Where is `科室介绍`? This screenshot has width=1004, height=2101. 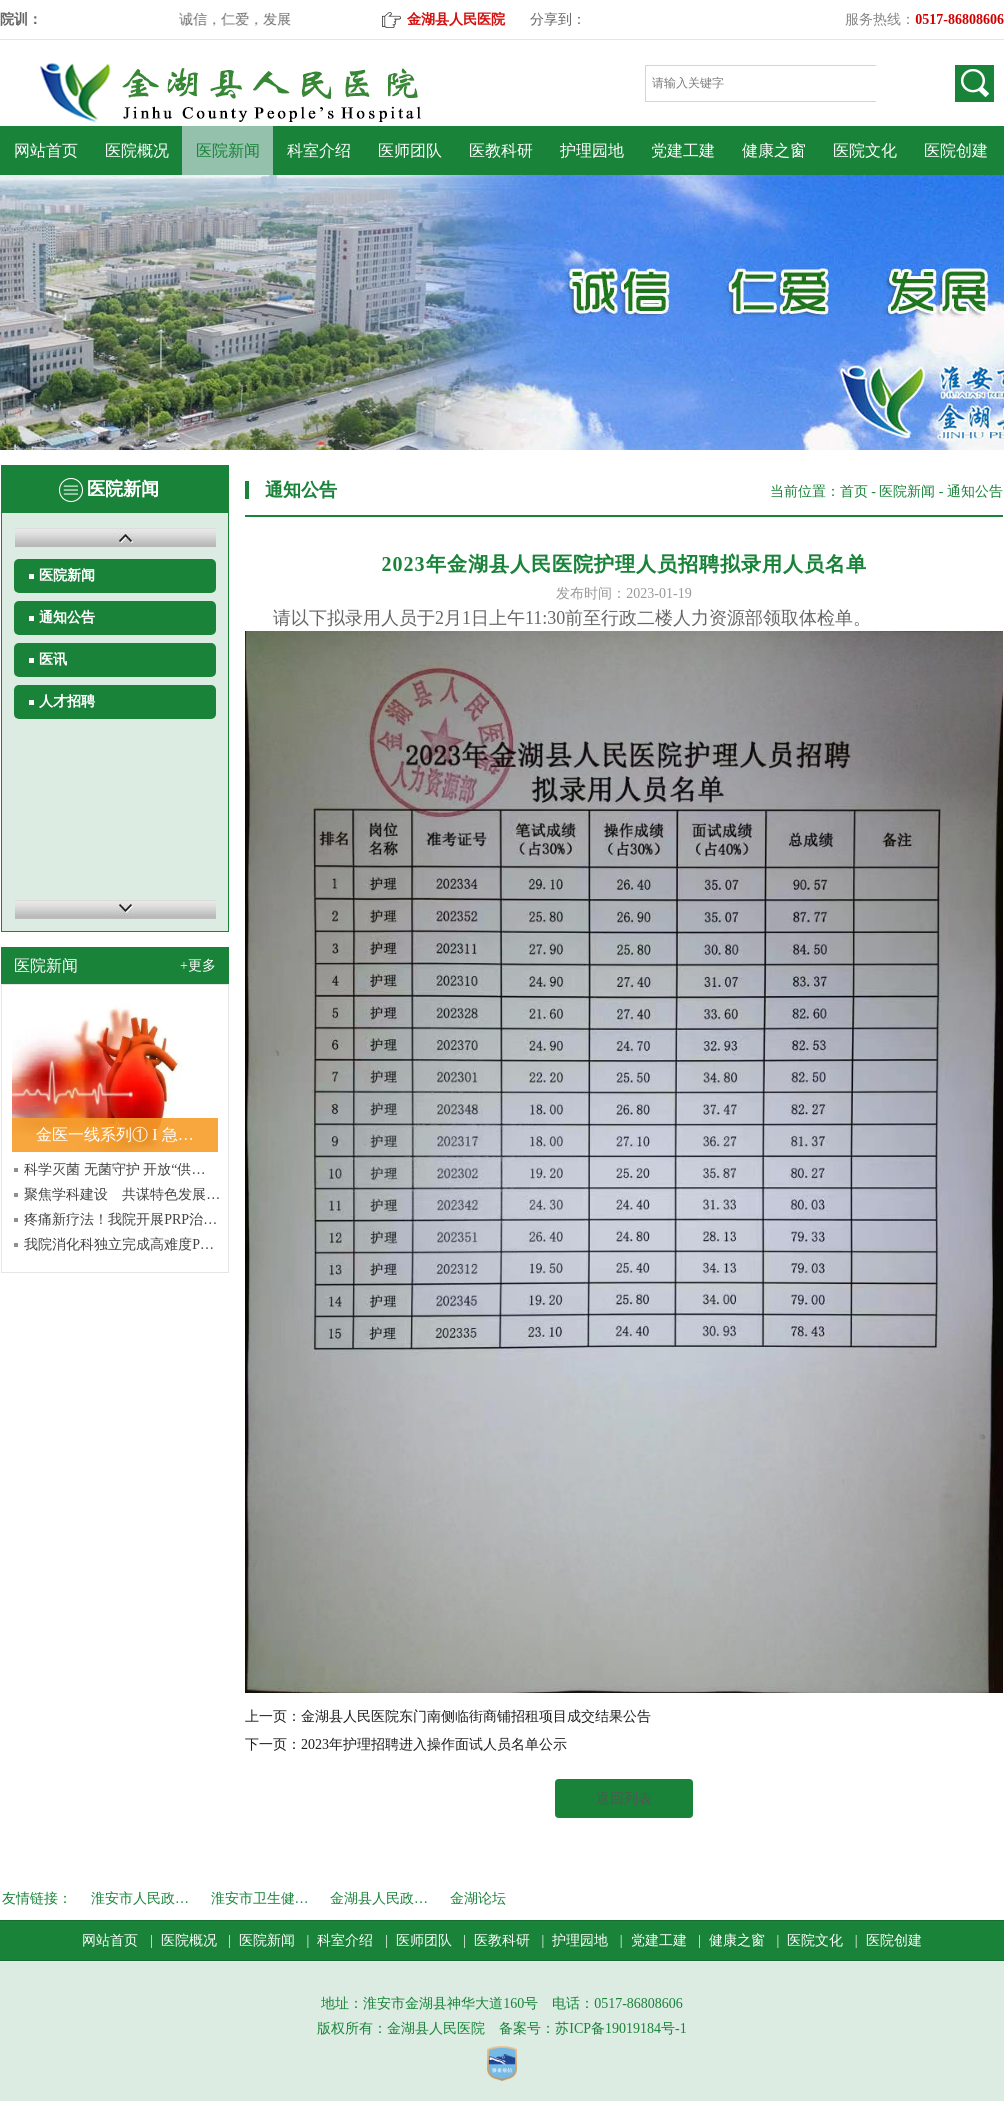
科室介绍 is located at coordinates (319, 150).